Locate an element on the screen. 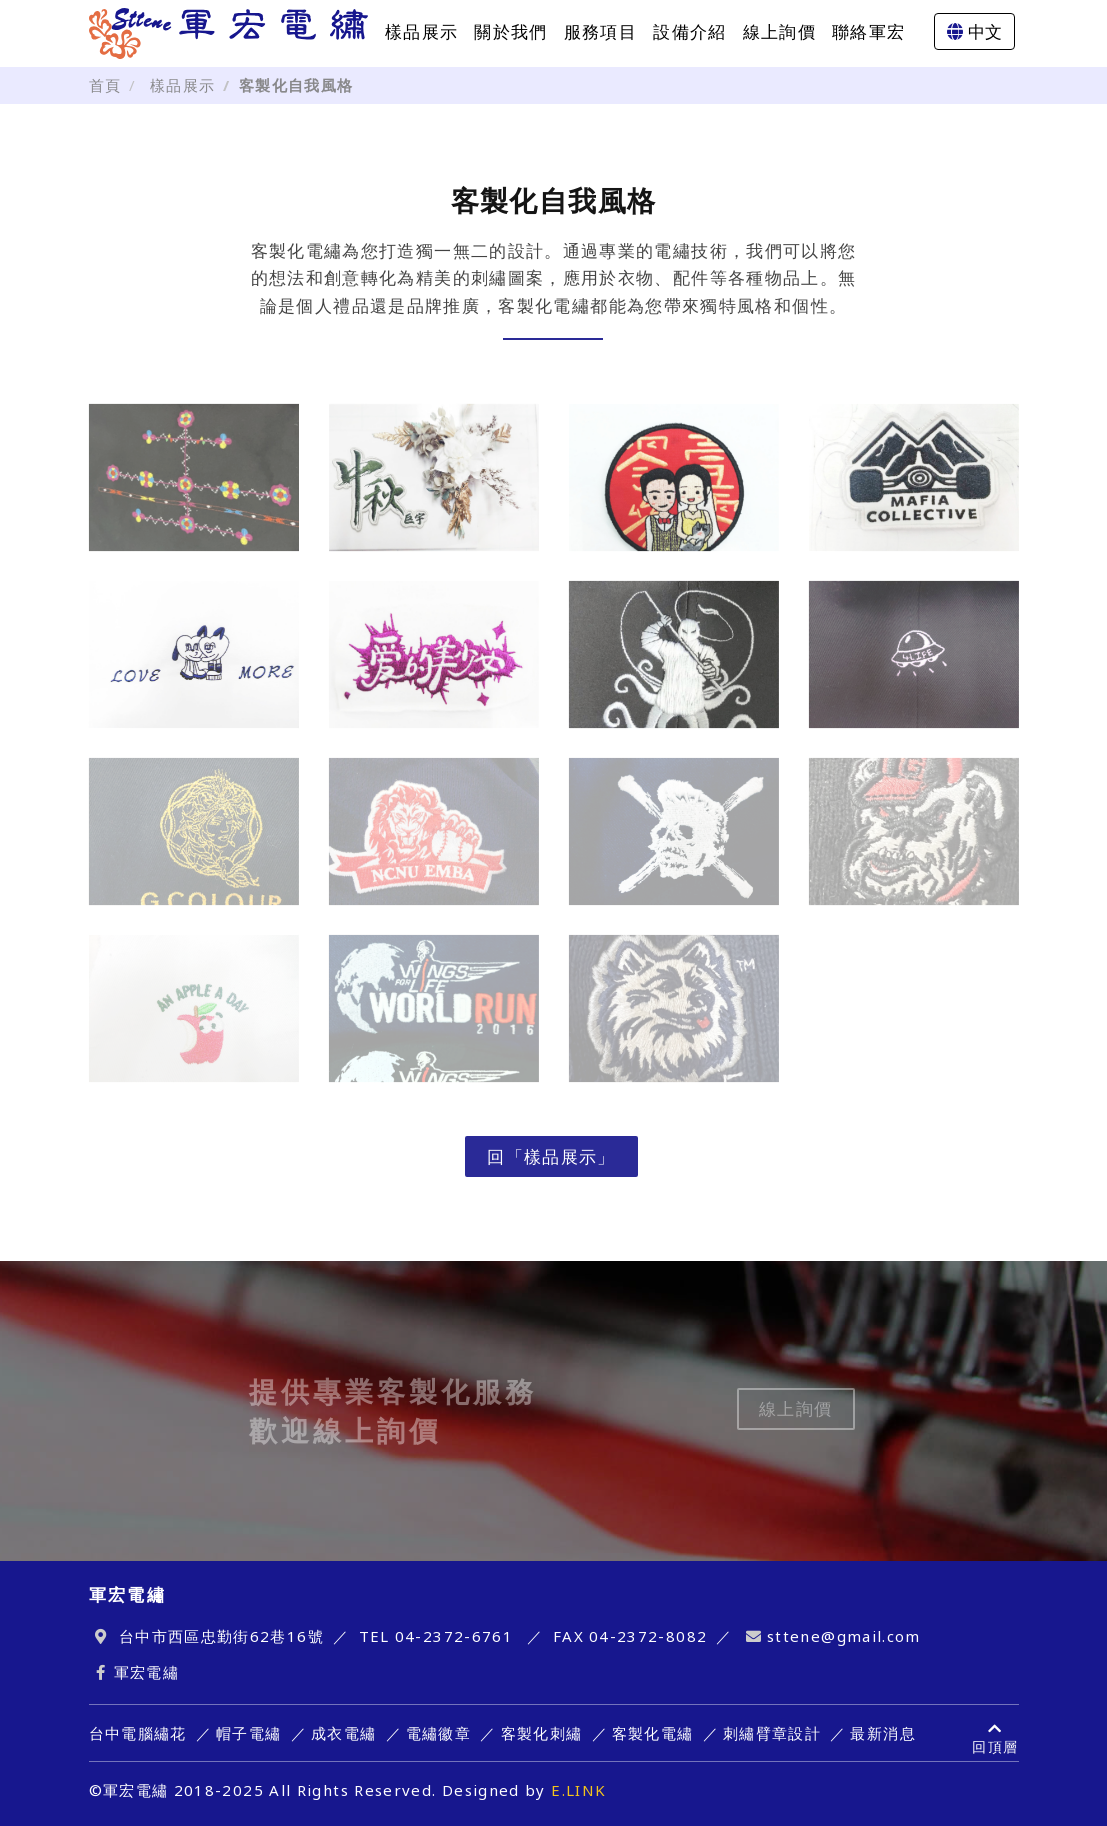 The height and width of the screenshot is (1826, 1107). 樣品展示 is located at coordinates (421, 31).